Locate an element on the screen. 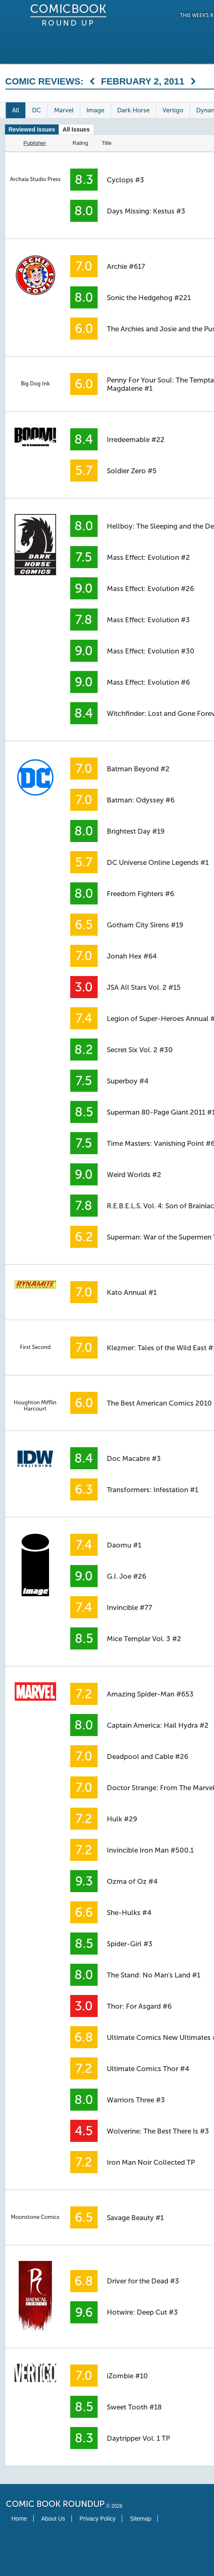 The height and width of the screenshot is (2576, 214). DC is located at coordinates (36, 110).